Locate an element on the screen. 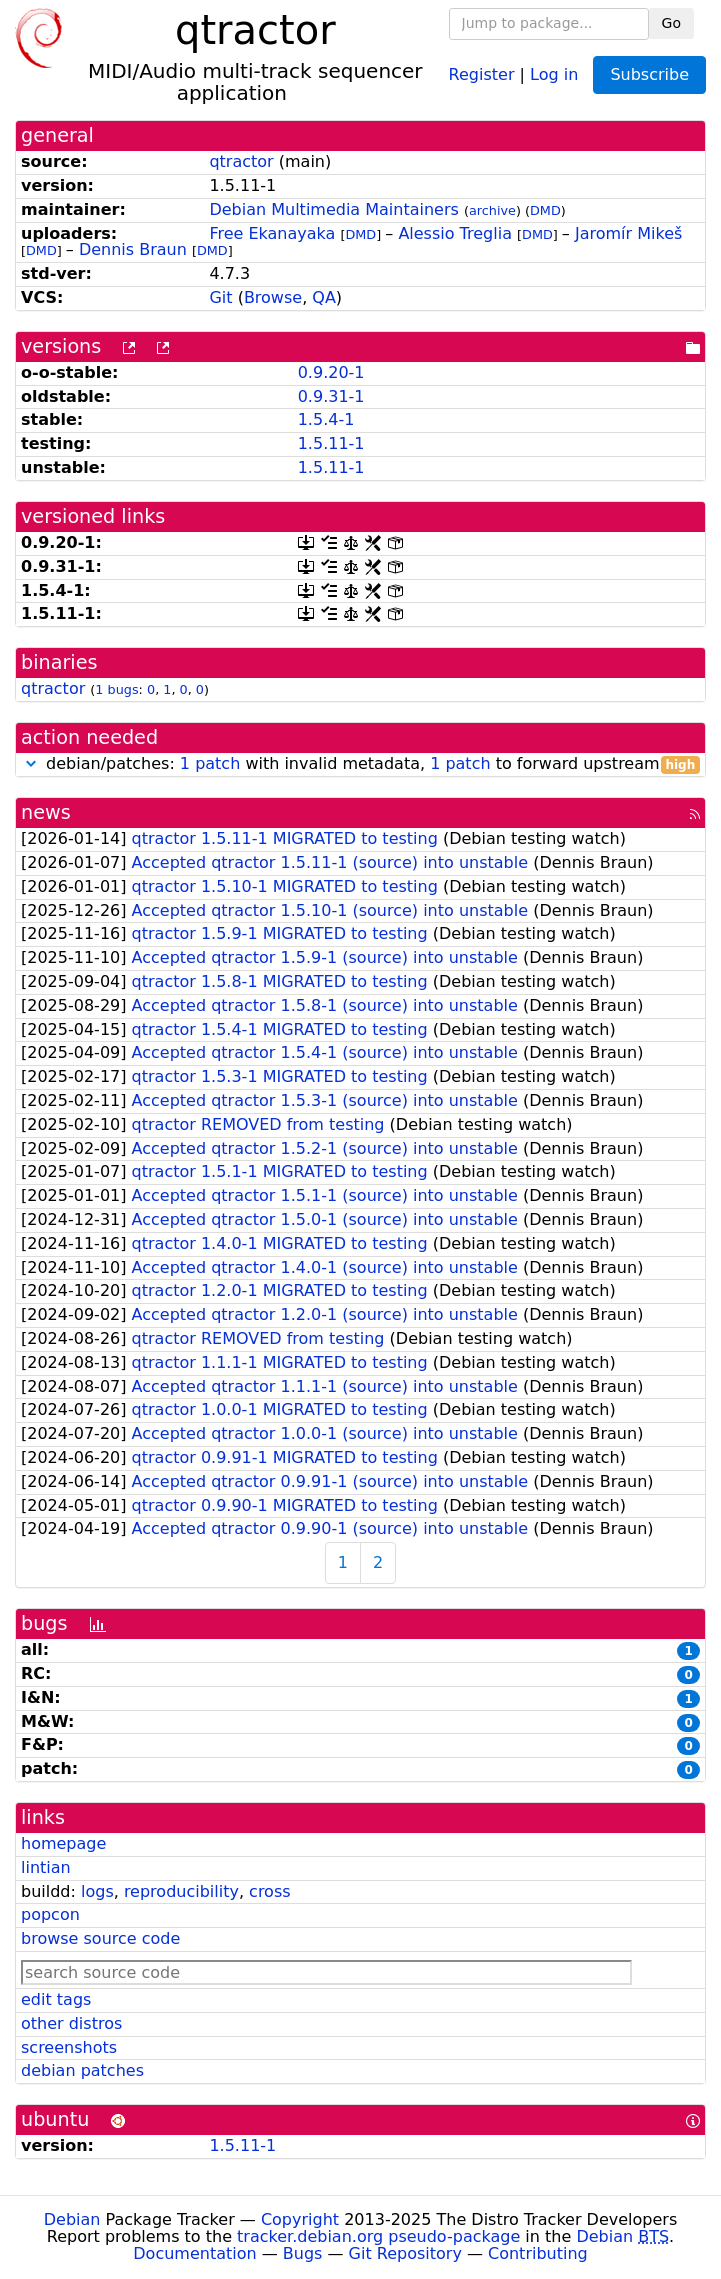  cross is located at coordinates (269, 1891).